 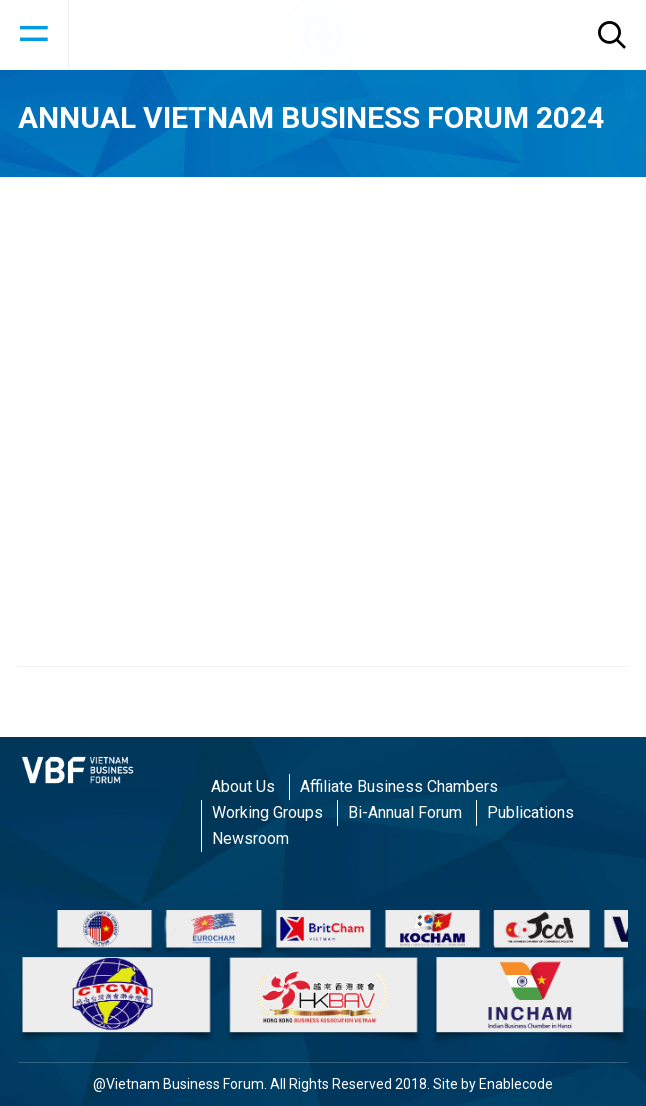 What do you see at coordinates (530, 812) in the screenshot?
I see `Publications` at bounding box center [530, 812].